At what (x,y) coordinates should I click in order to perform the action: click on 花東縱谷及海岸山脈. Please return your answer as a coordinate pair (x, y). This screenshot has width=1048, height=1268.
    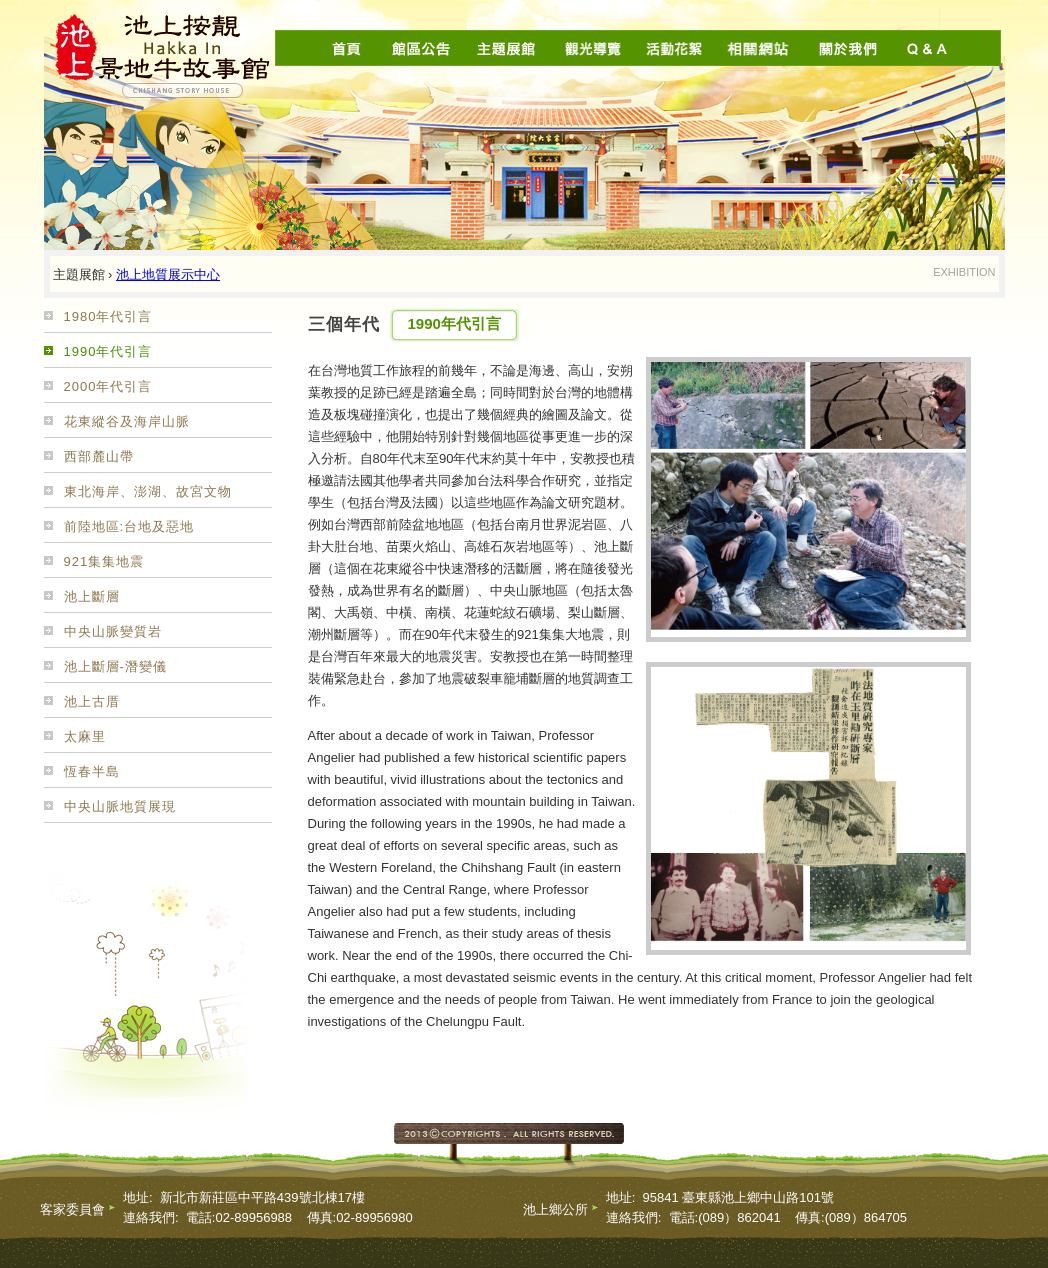
    Looking at the image, I should click on (127, 421).